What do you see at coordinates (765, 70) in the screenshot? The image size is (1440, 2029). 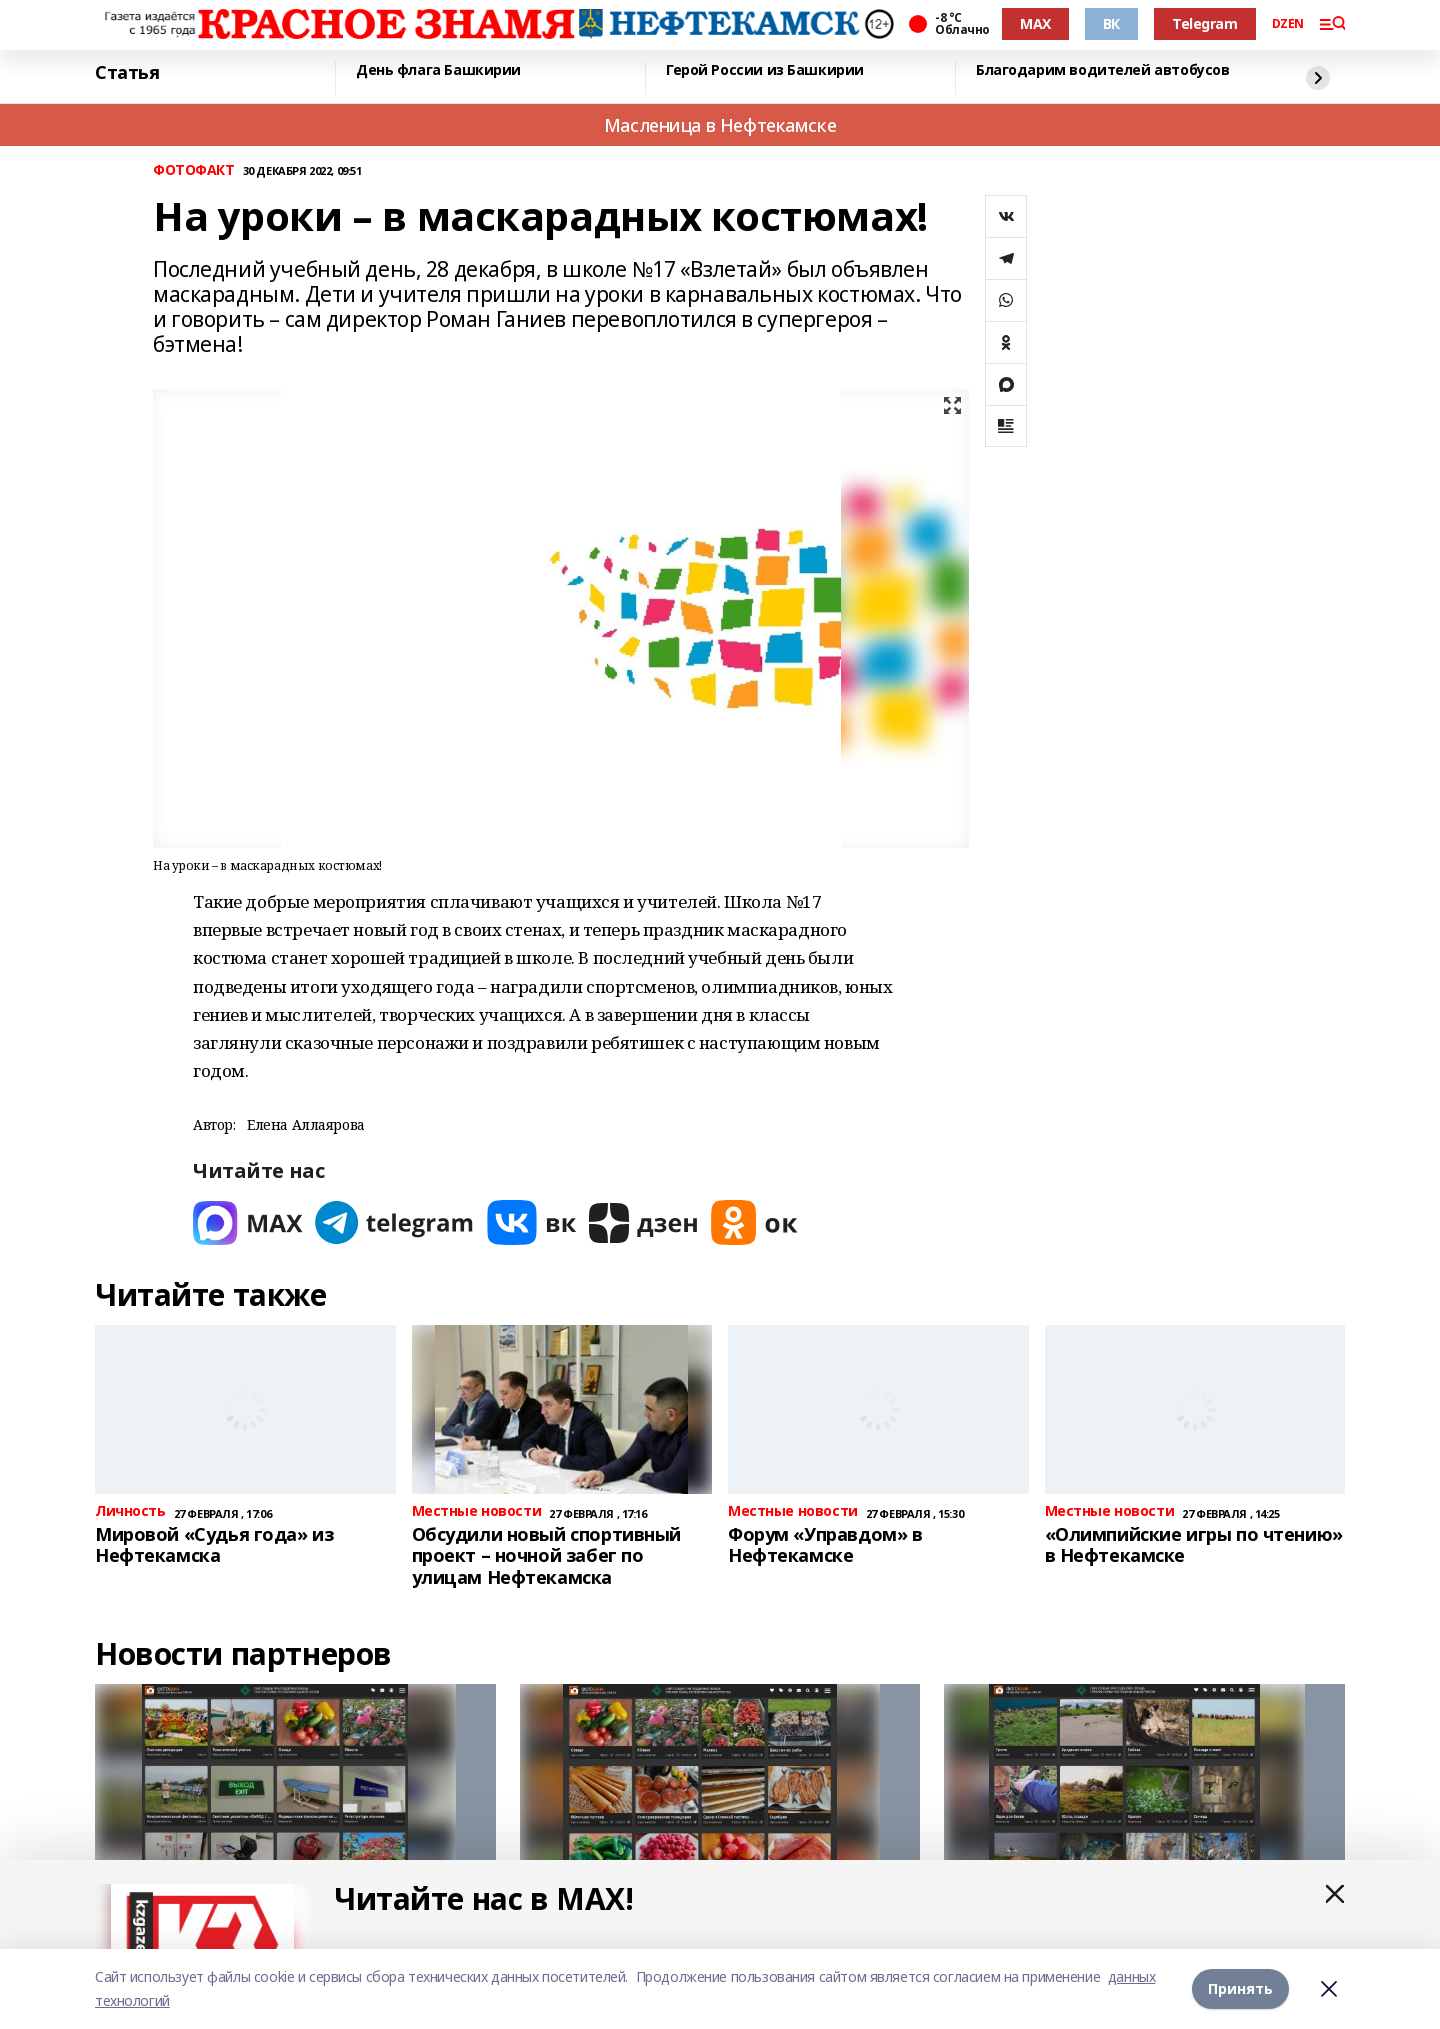 I see `Герой России из Башкирии` at bounding box center [765, 70].